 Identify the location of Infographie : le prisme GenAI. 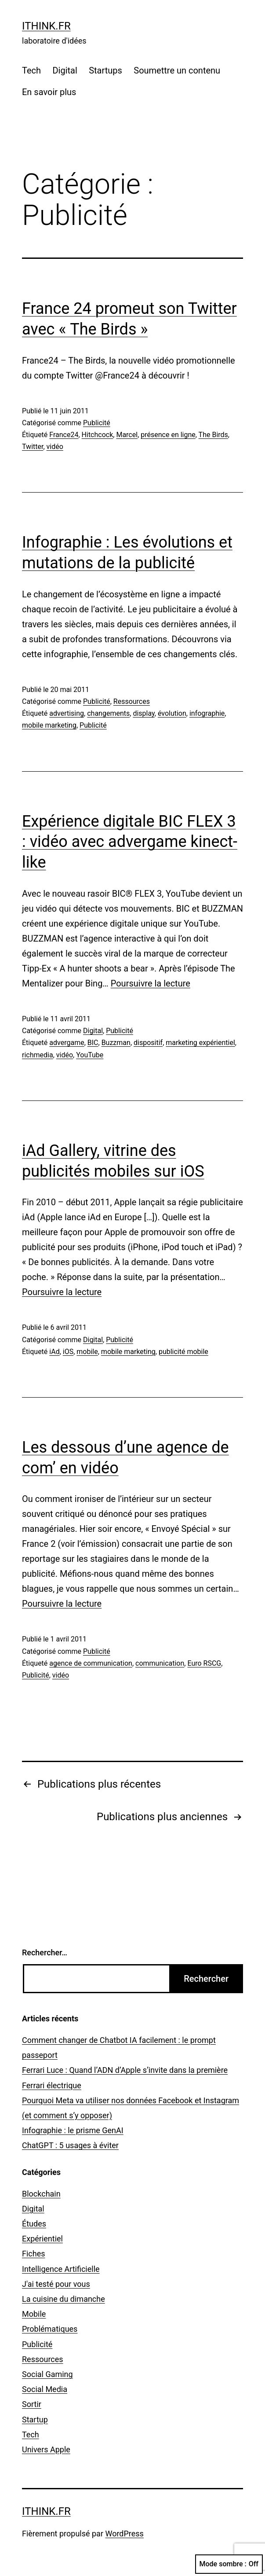
(72, 2130).